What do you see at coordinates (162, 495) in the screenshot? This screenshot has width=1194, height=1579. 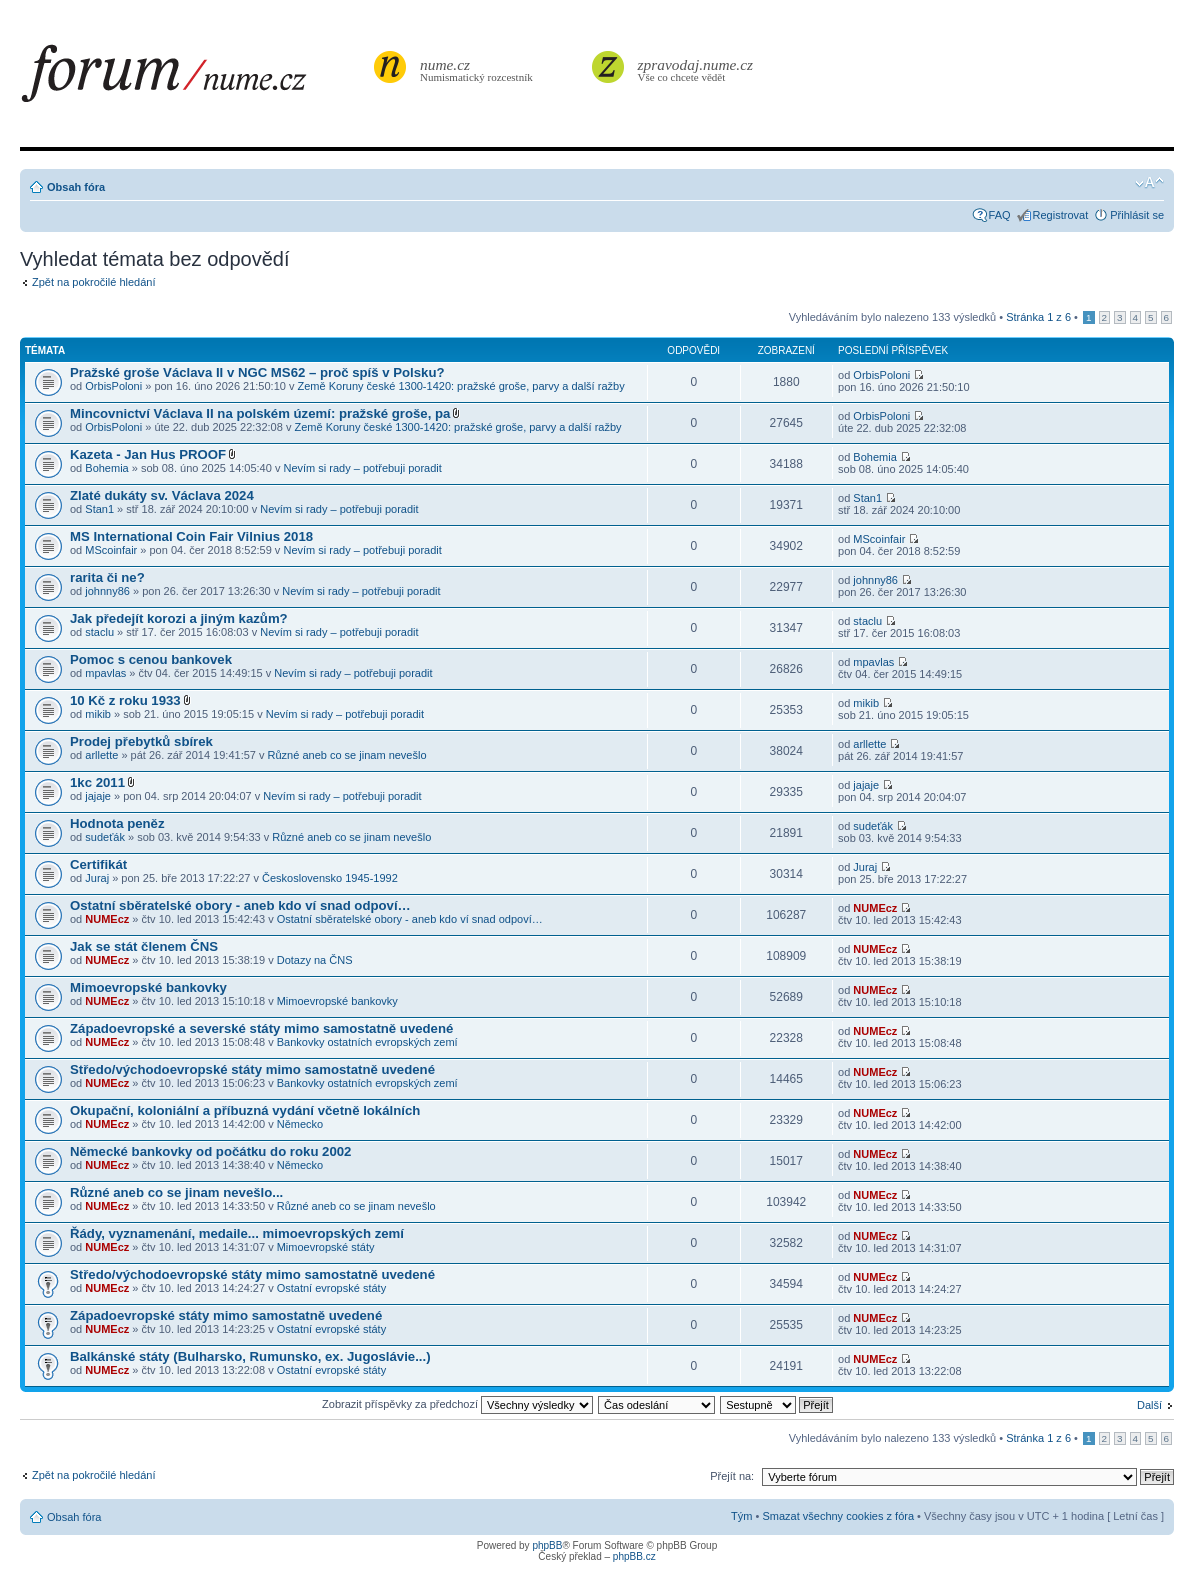 I see `Zlaté dukáty sv. Václava 2024` at bounding box center [162, 495].